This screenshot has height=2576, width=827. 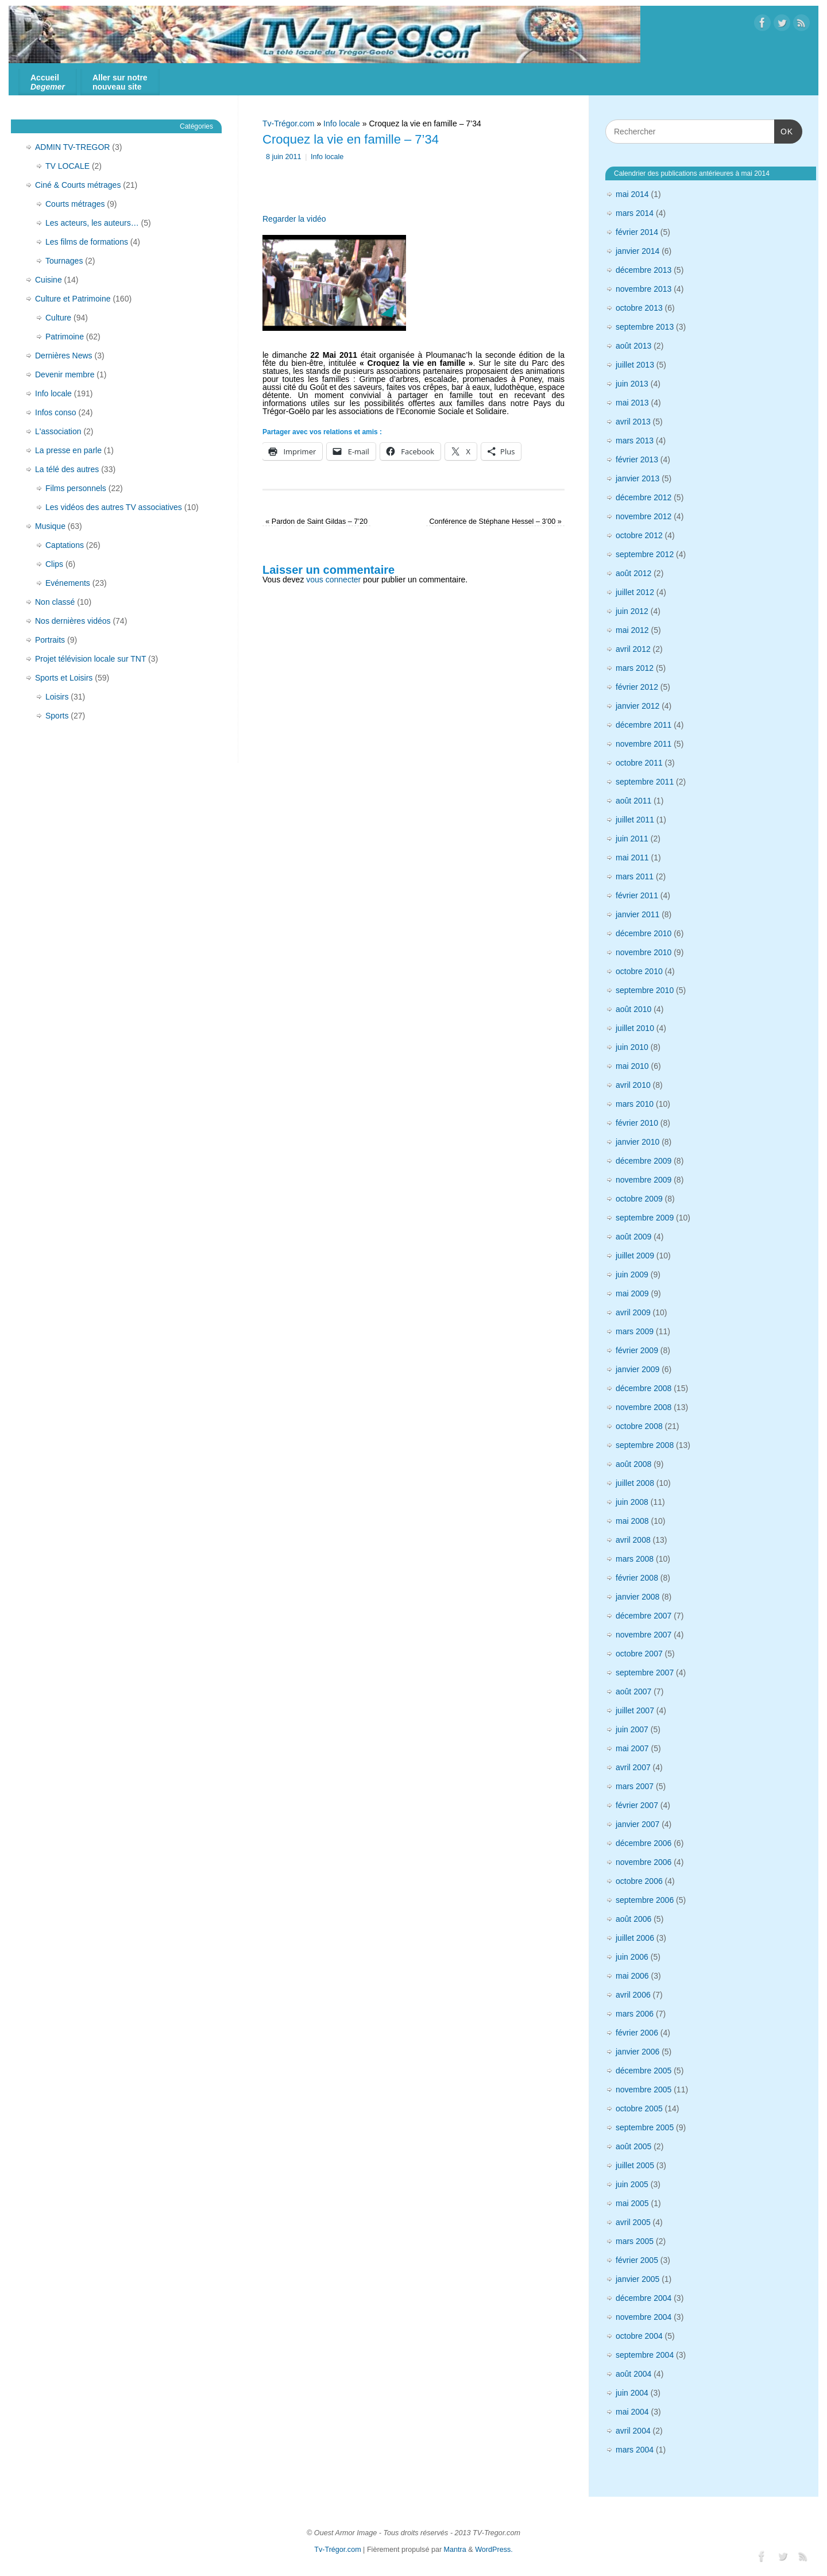 What do you see at coordinates (63, 355) in the screenshot?
I see `Dernières News` at bounding box center [63, 355].